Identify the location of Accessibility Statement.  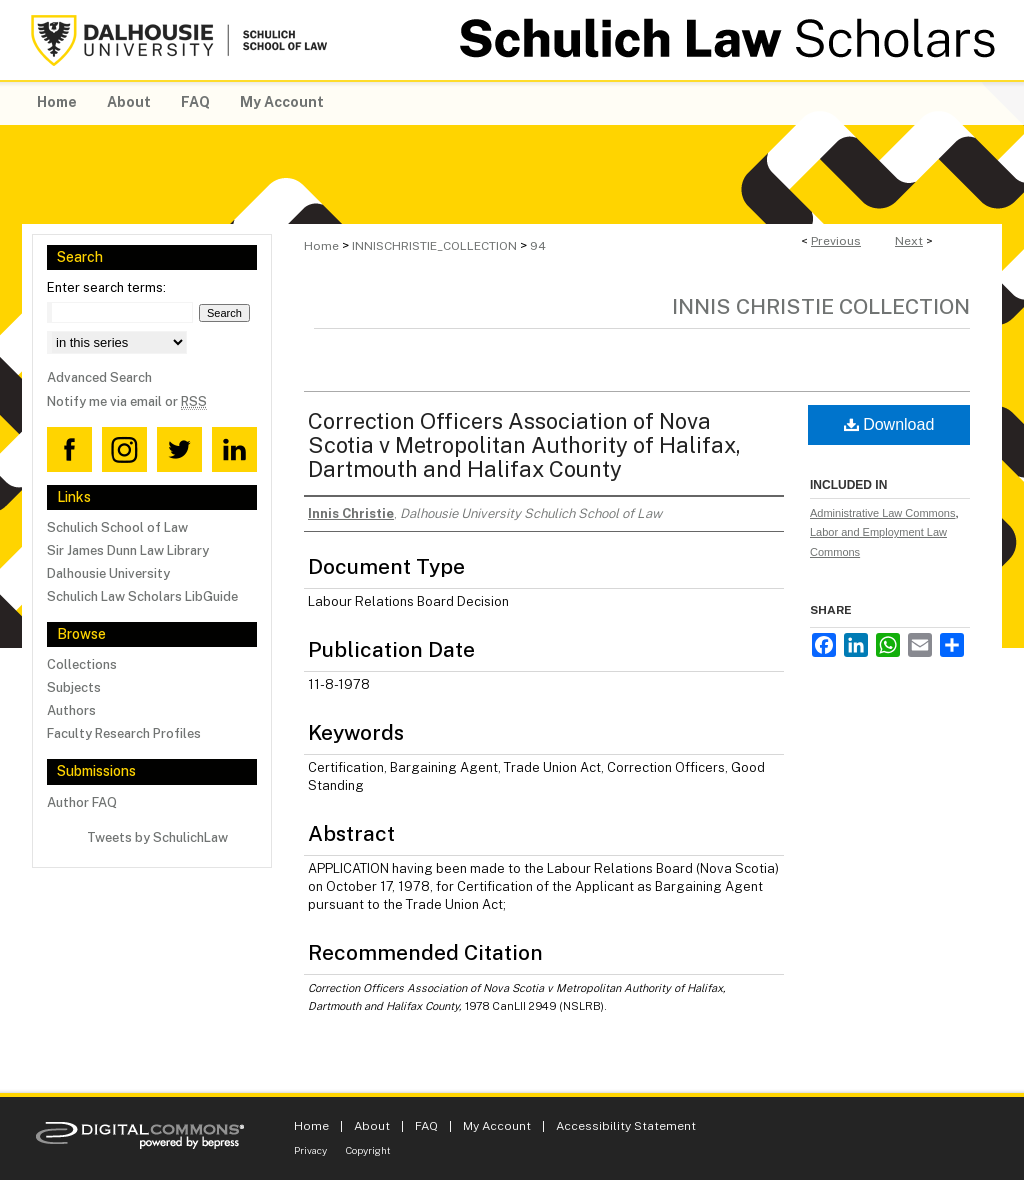
(626, 1126).